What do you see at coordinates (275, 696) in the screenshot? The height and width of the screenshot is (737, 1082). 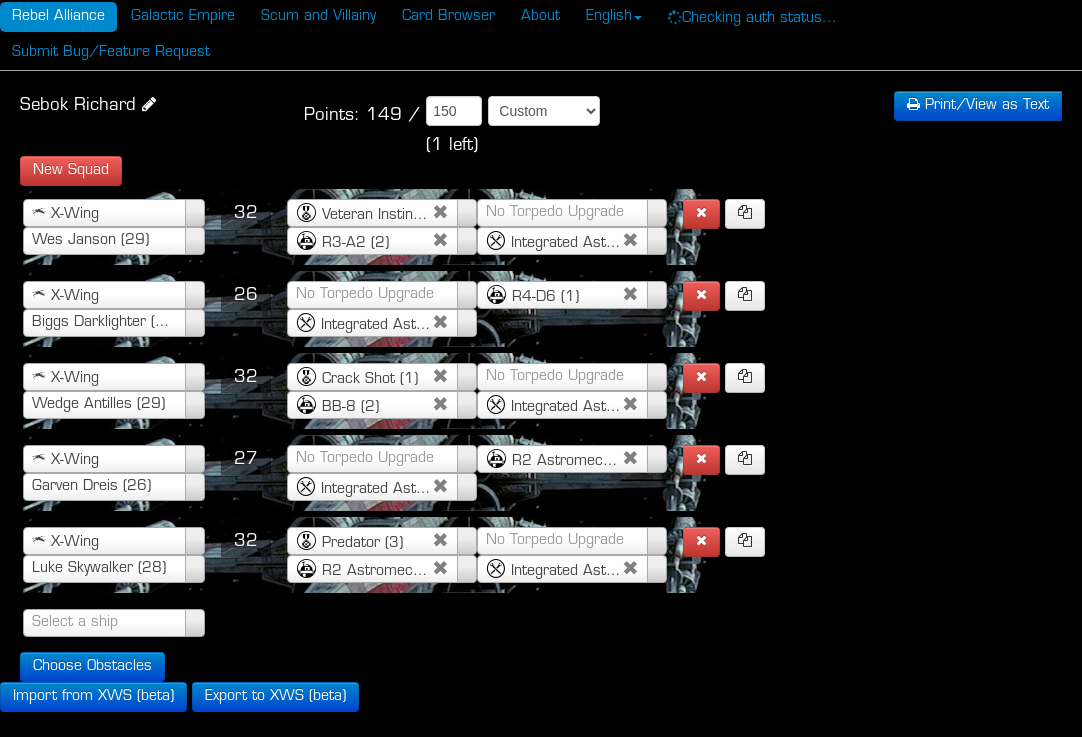 I see `Export to XWS (beta)` at bounding box center [275, 696].